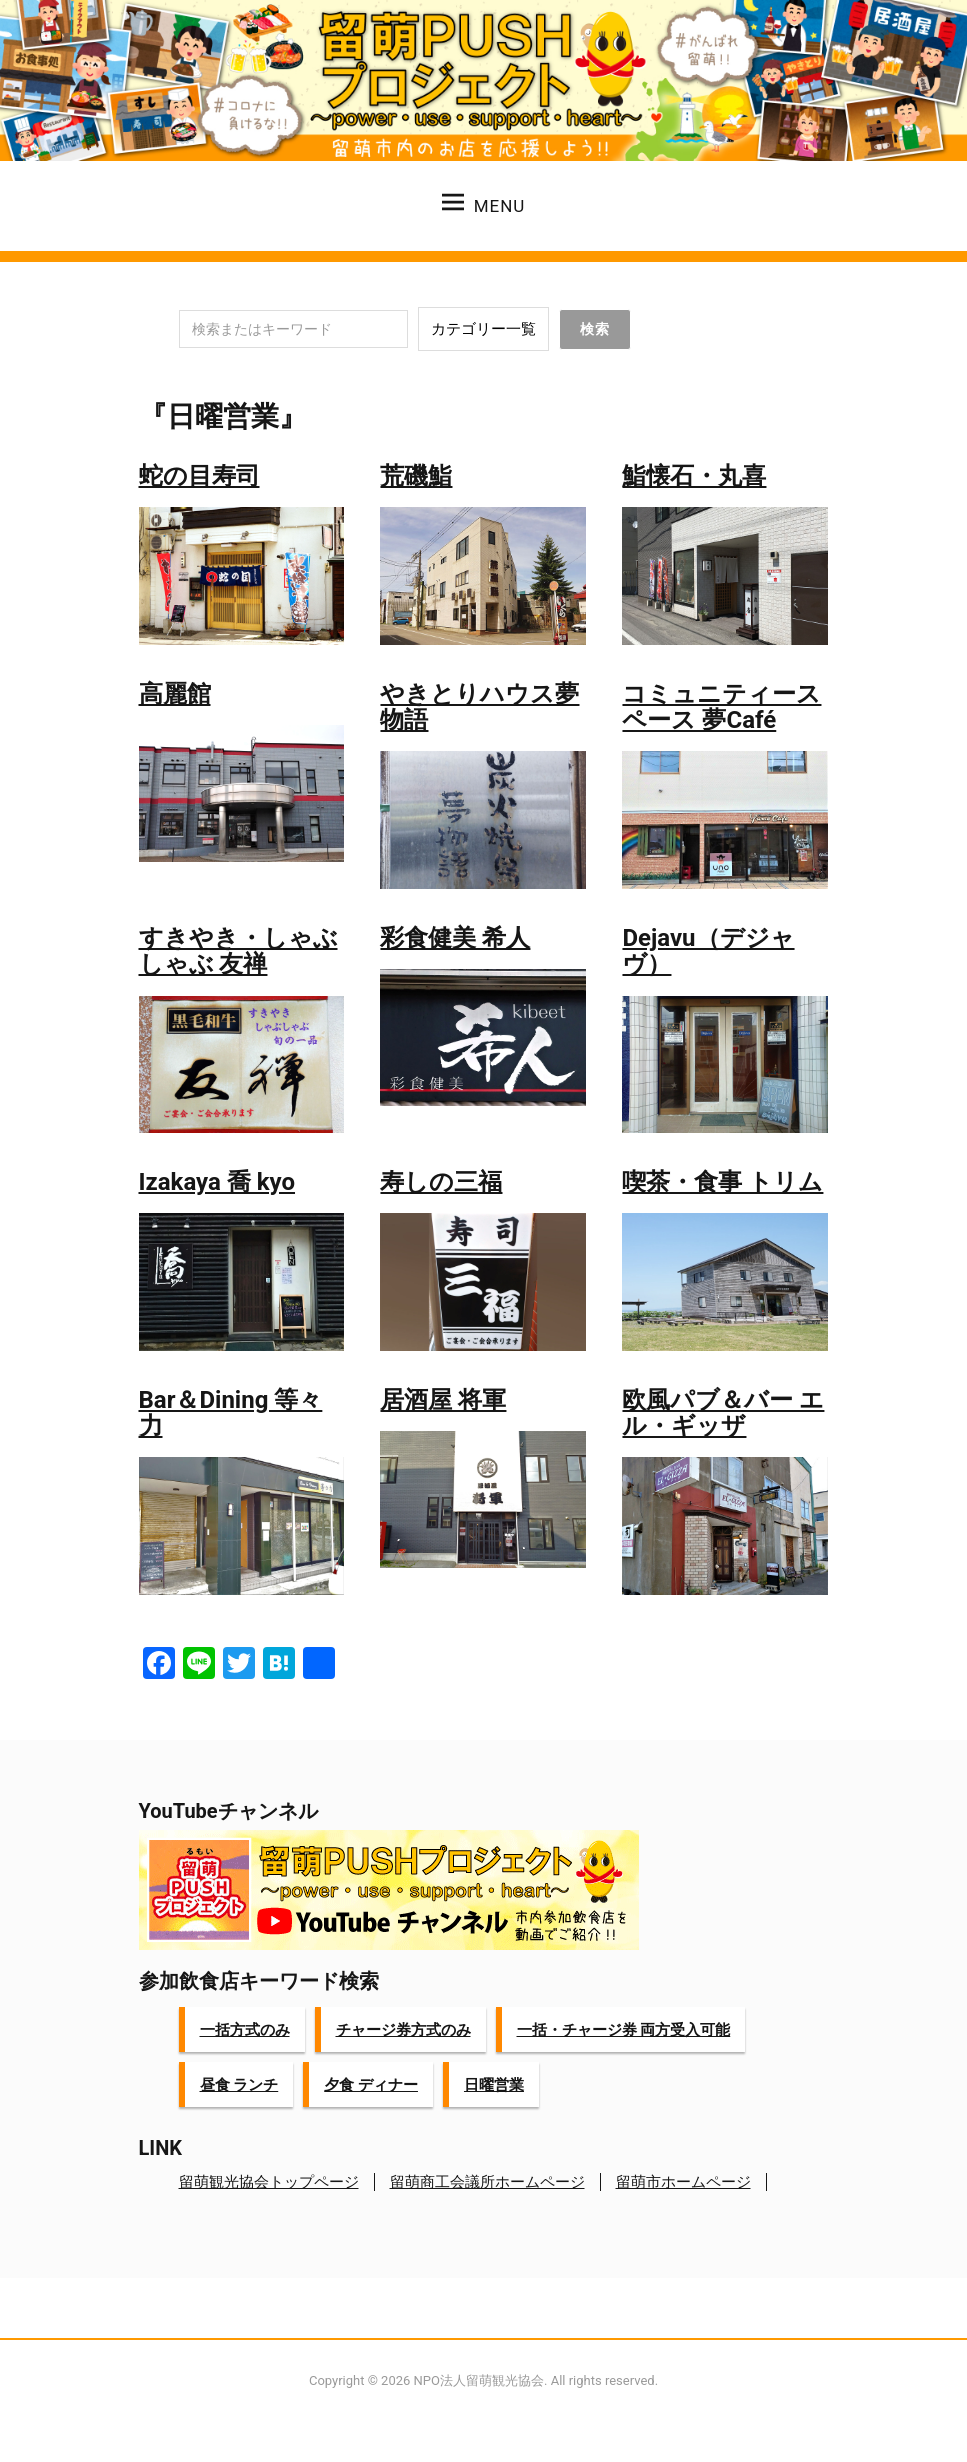 The width and height of the screenshot is (967, 2462). I want to click on Dejavu（デジャヴ）, so click(708, 951).